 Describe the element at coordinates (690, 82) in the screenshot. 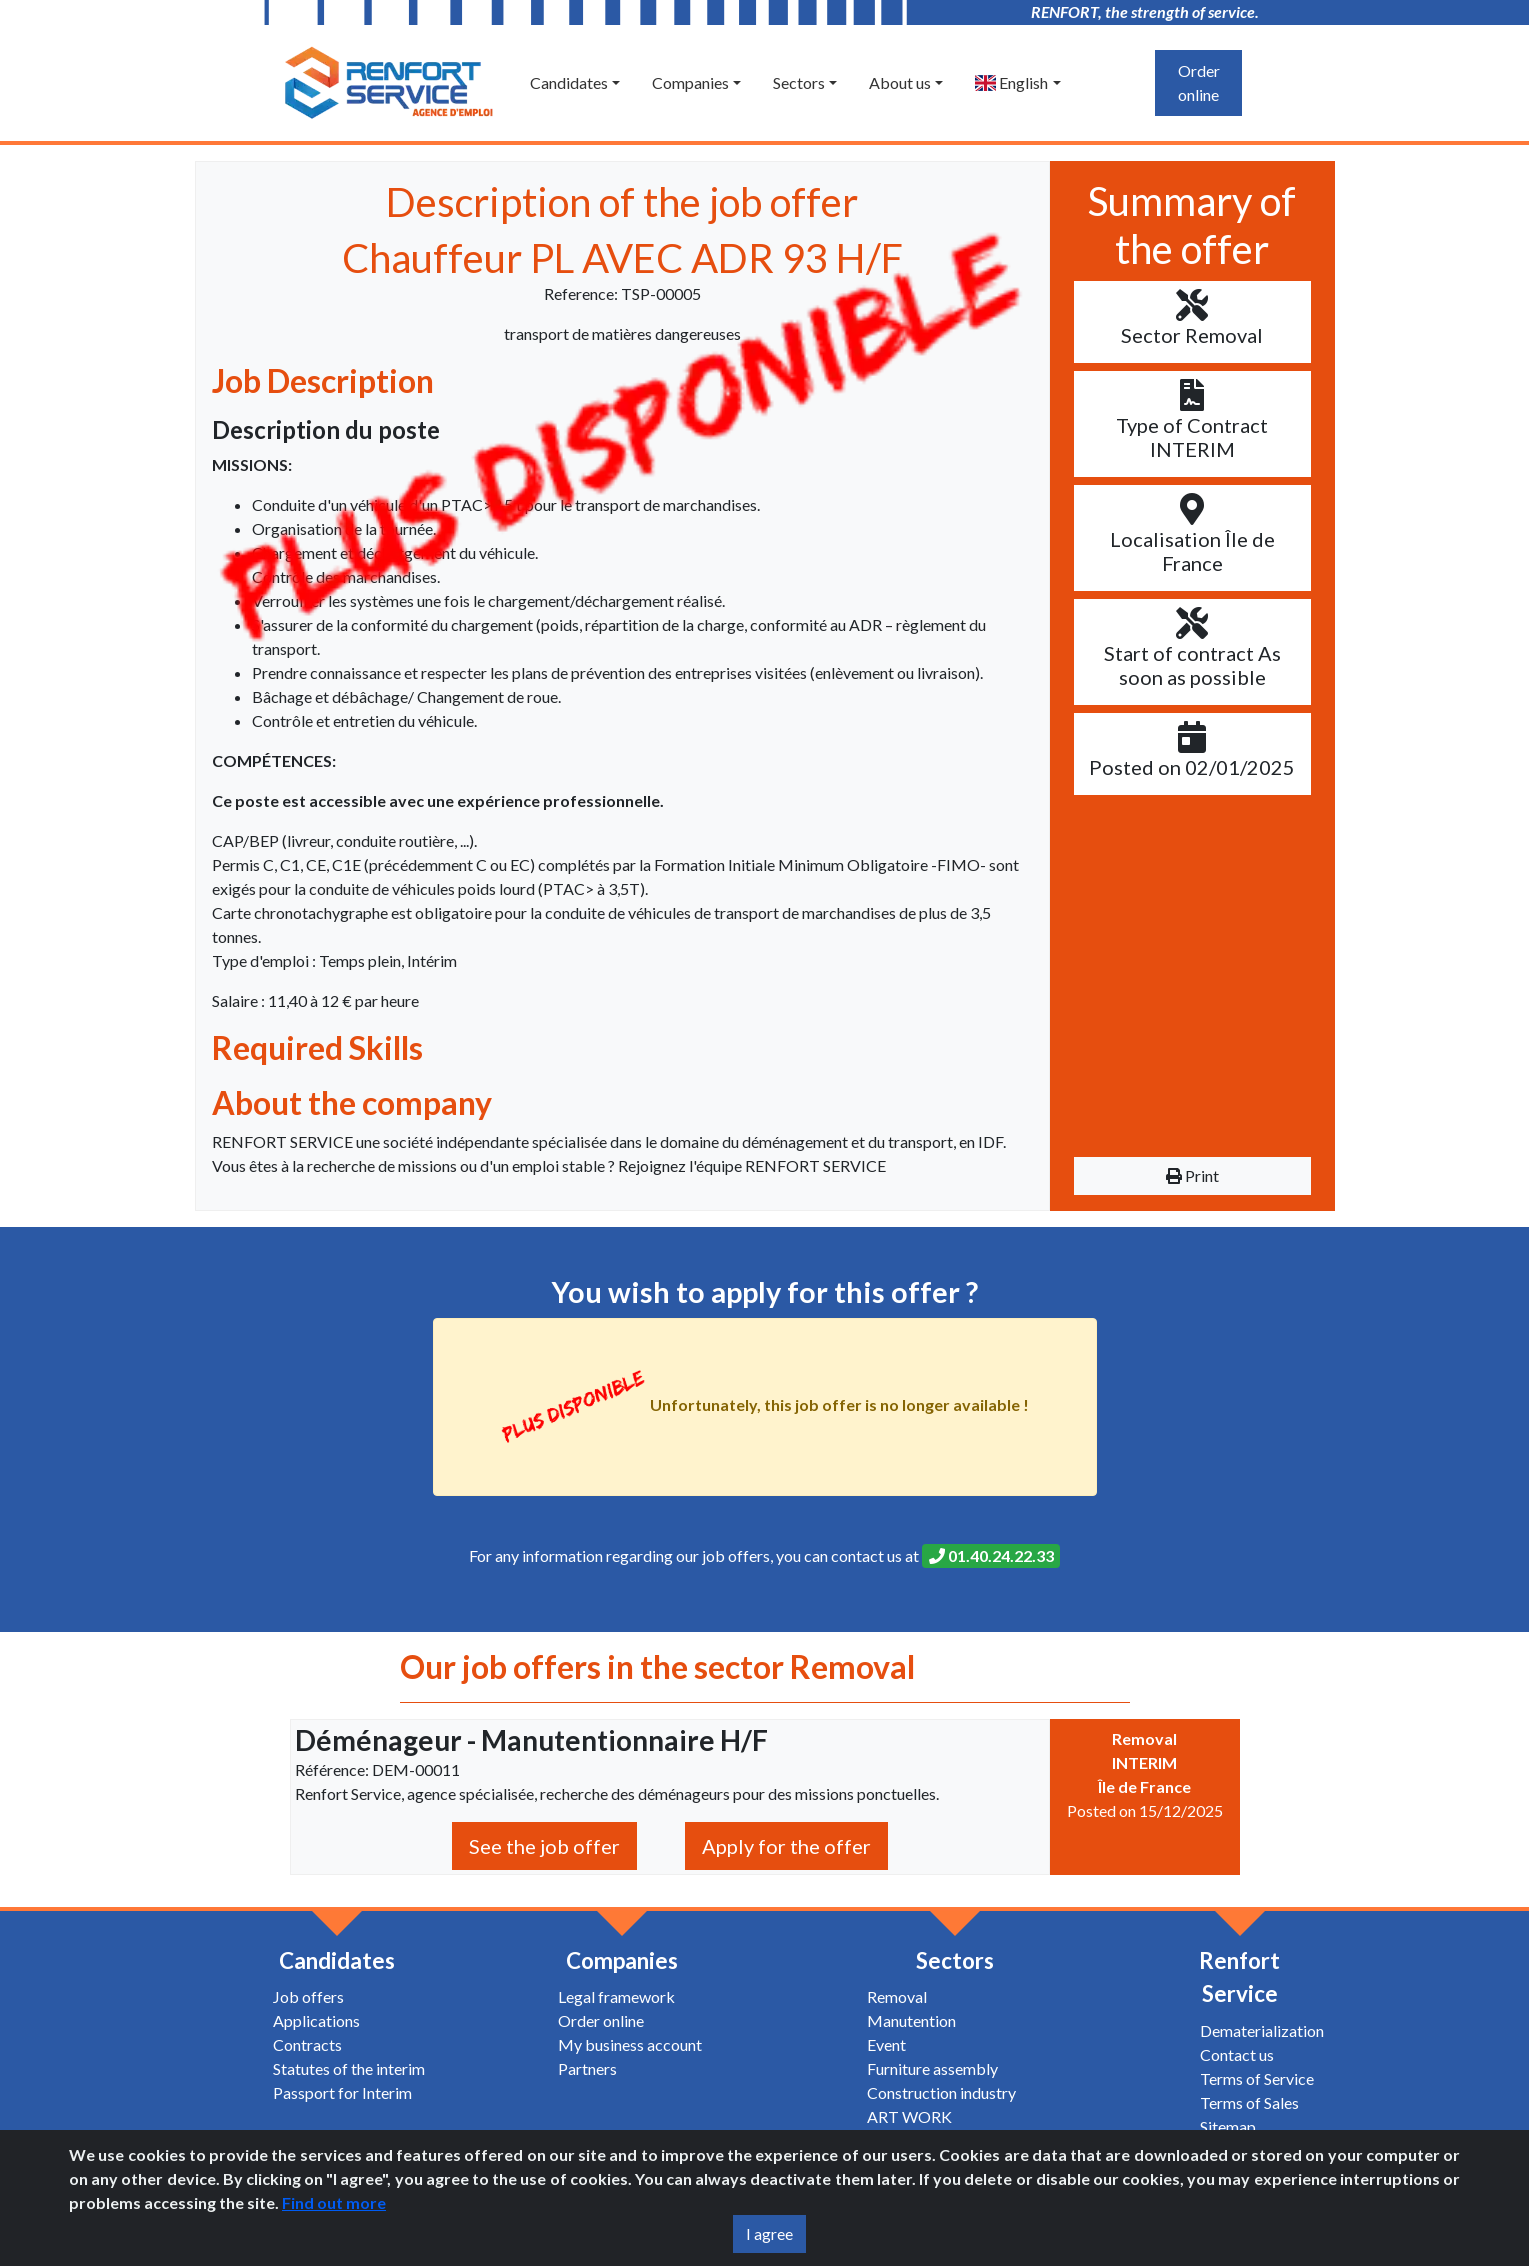

I see `Companies [button]` at that location.